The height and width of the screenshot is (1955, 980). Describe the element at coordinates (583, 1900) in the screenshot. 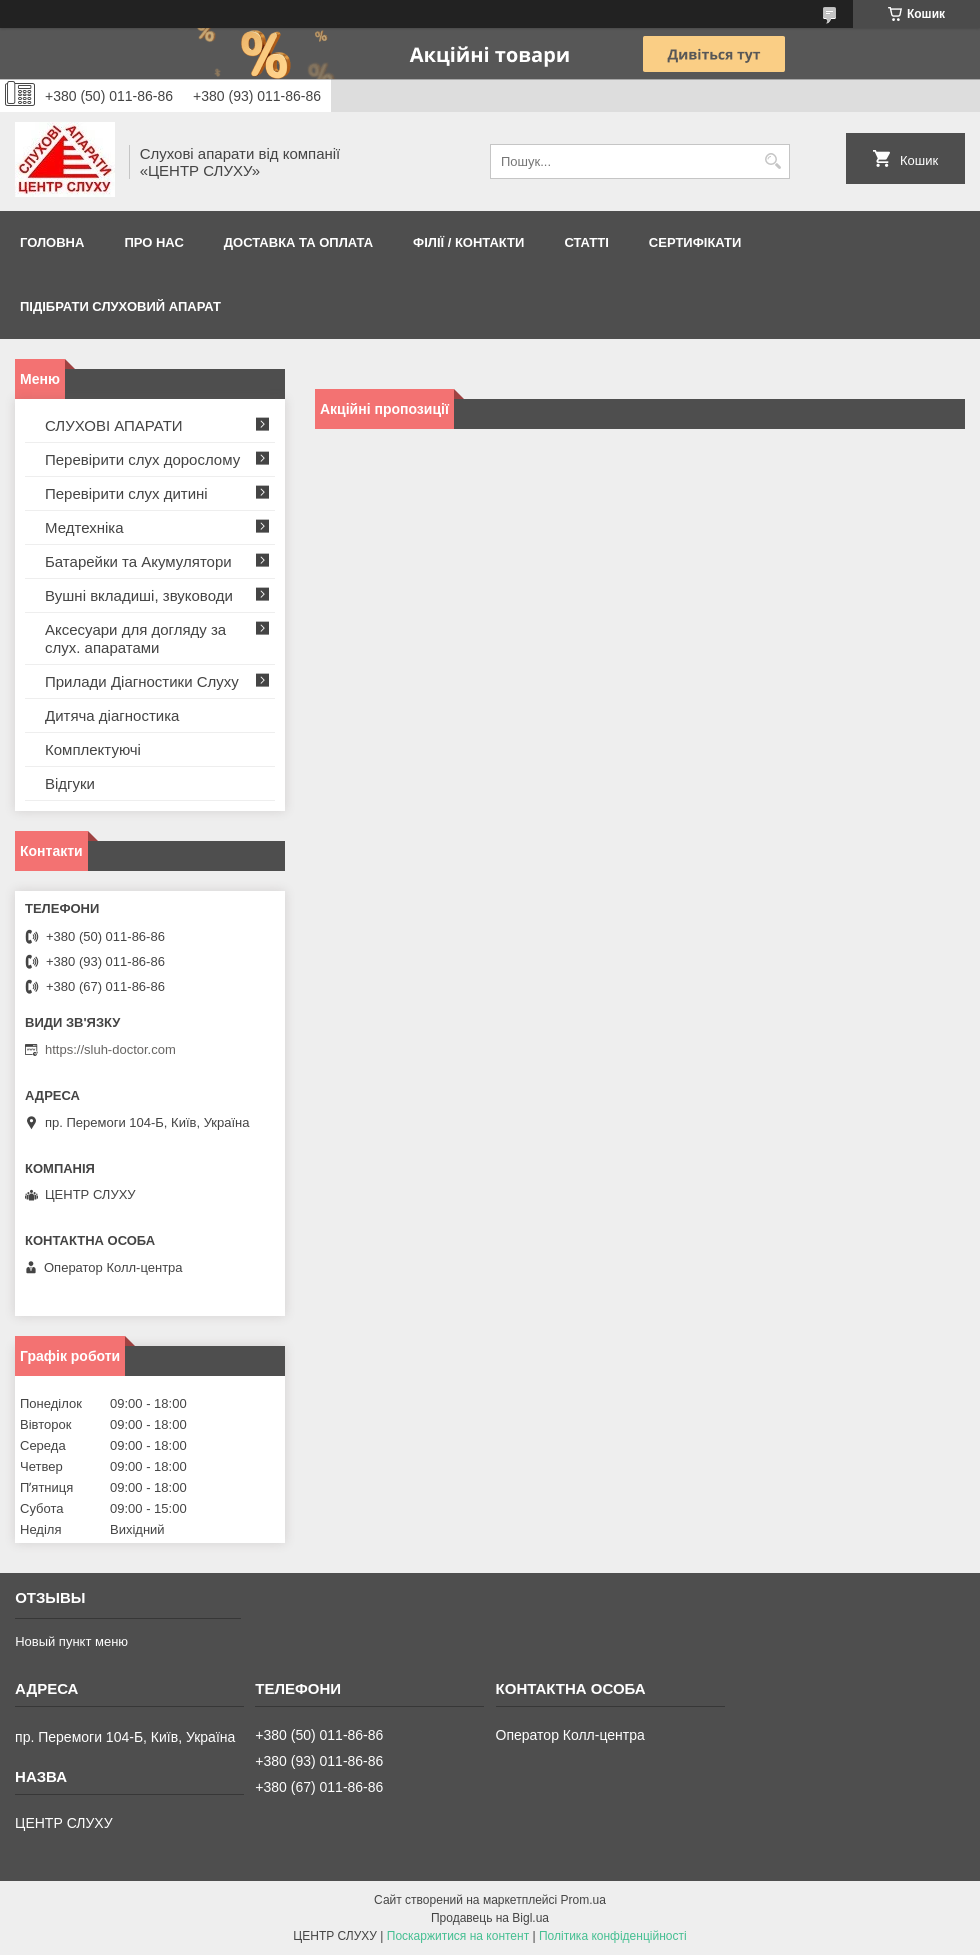

I see `Prom.ua` at that location.